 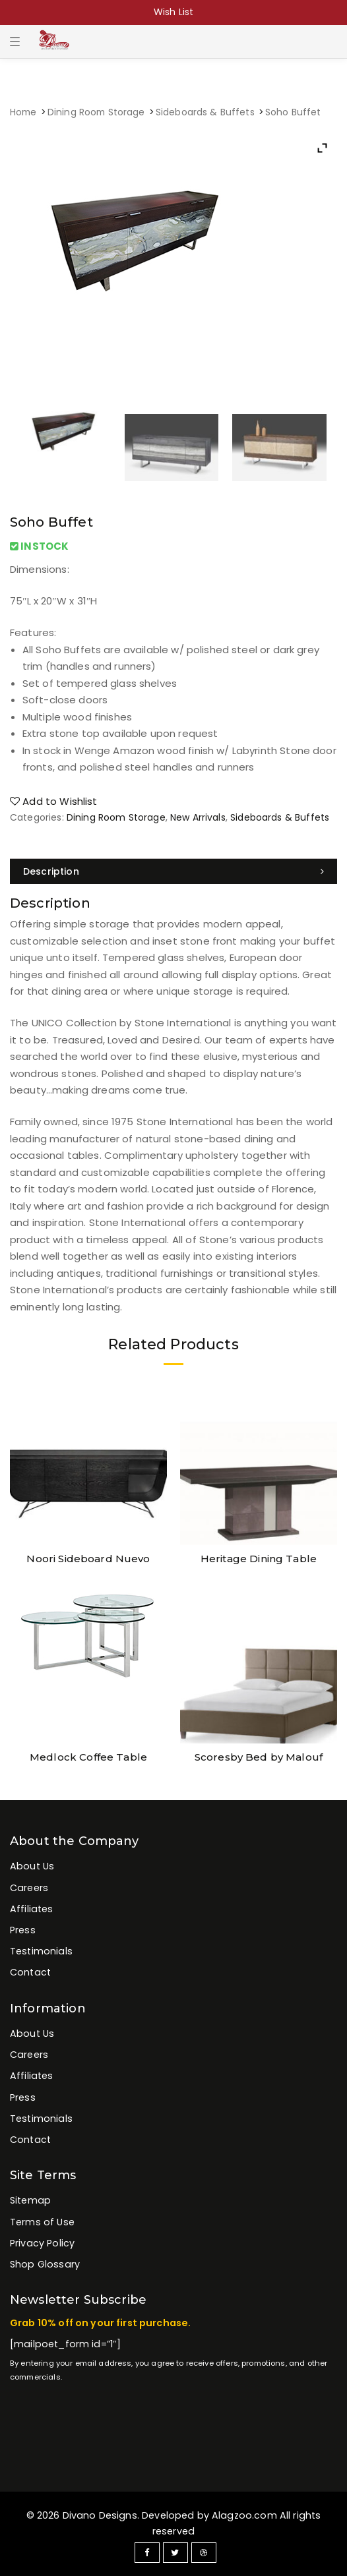 I want to click on Sideboards & Buffets, so click(x=205, y=112).